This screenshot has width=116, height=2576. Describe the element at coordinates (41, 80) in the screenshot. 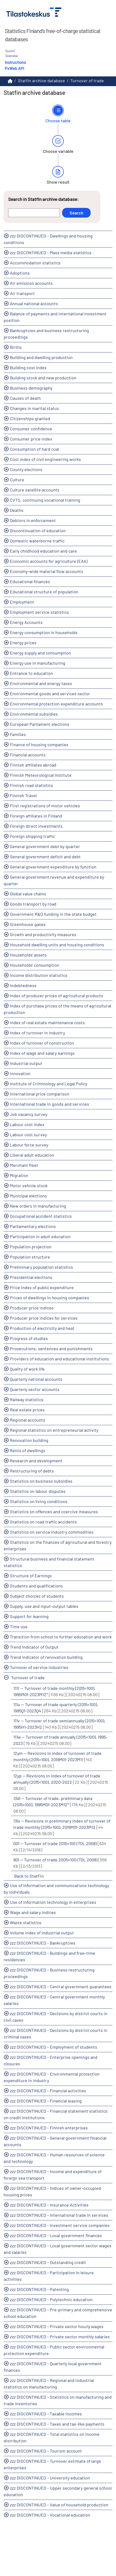

I see `Statfin archive database` at that location.